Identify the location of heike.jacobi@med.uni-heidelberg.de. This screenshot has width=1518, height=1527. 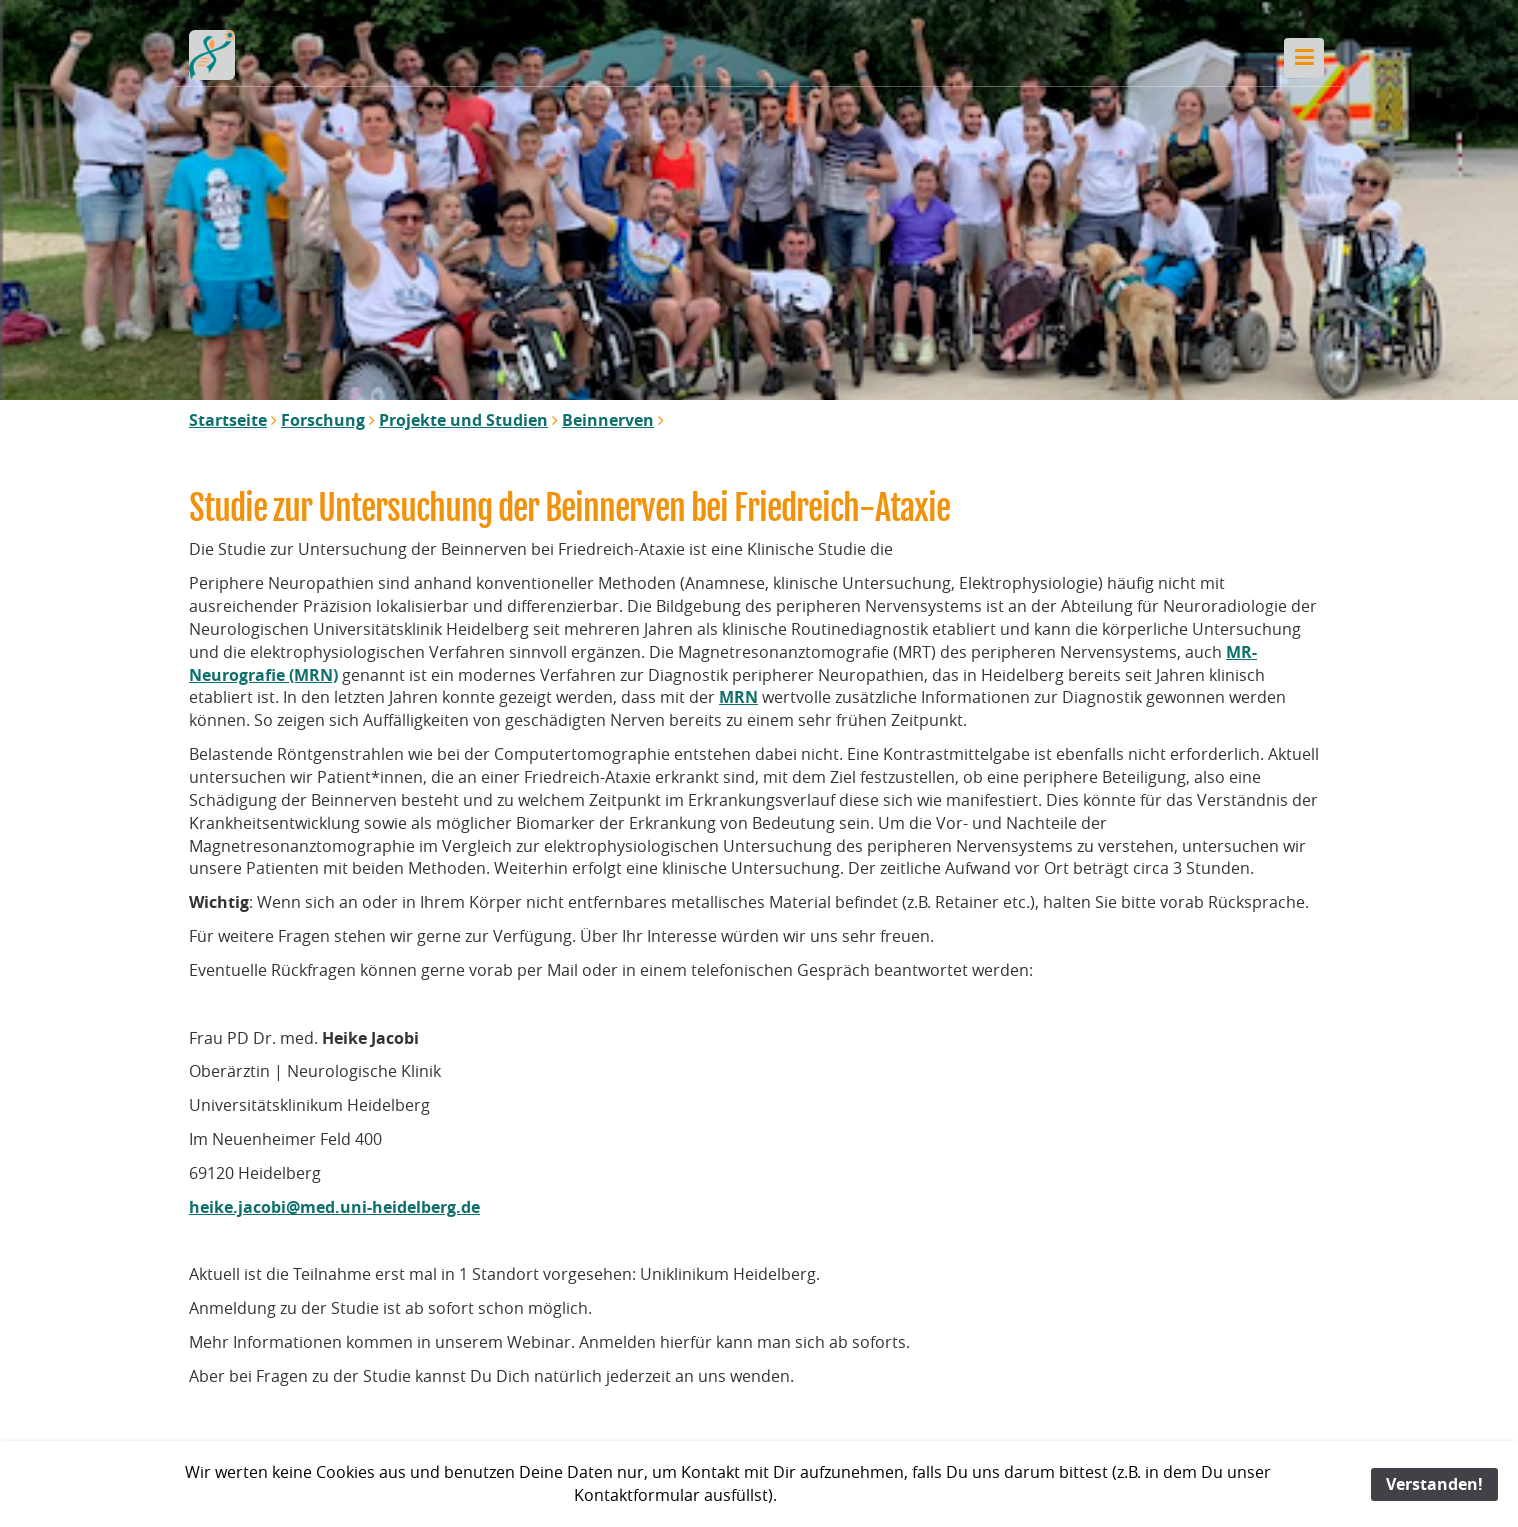
(334, 1207).